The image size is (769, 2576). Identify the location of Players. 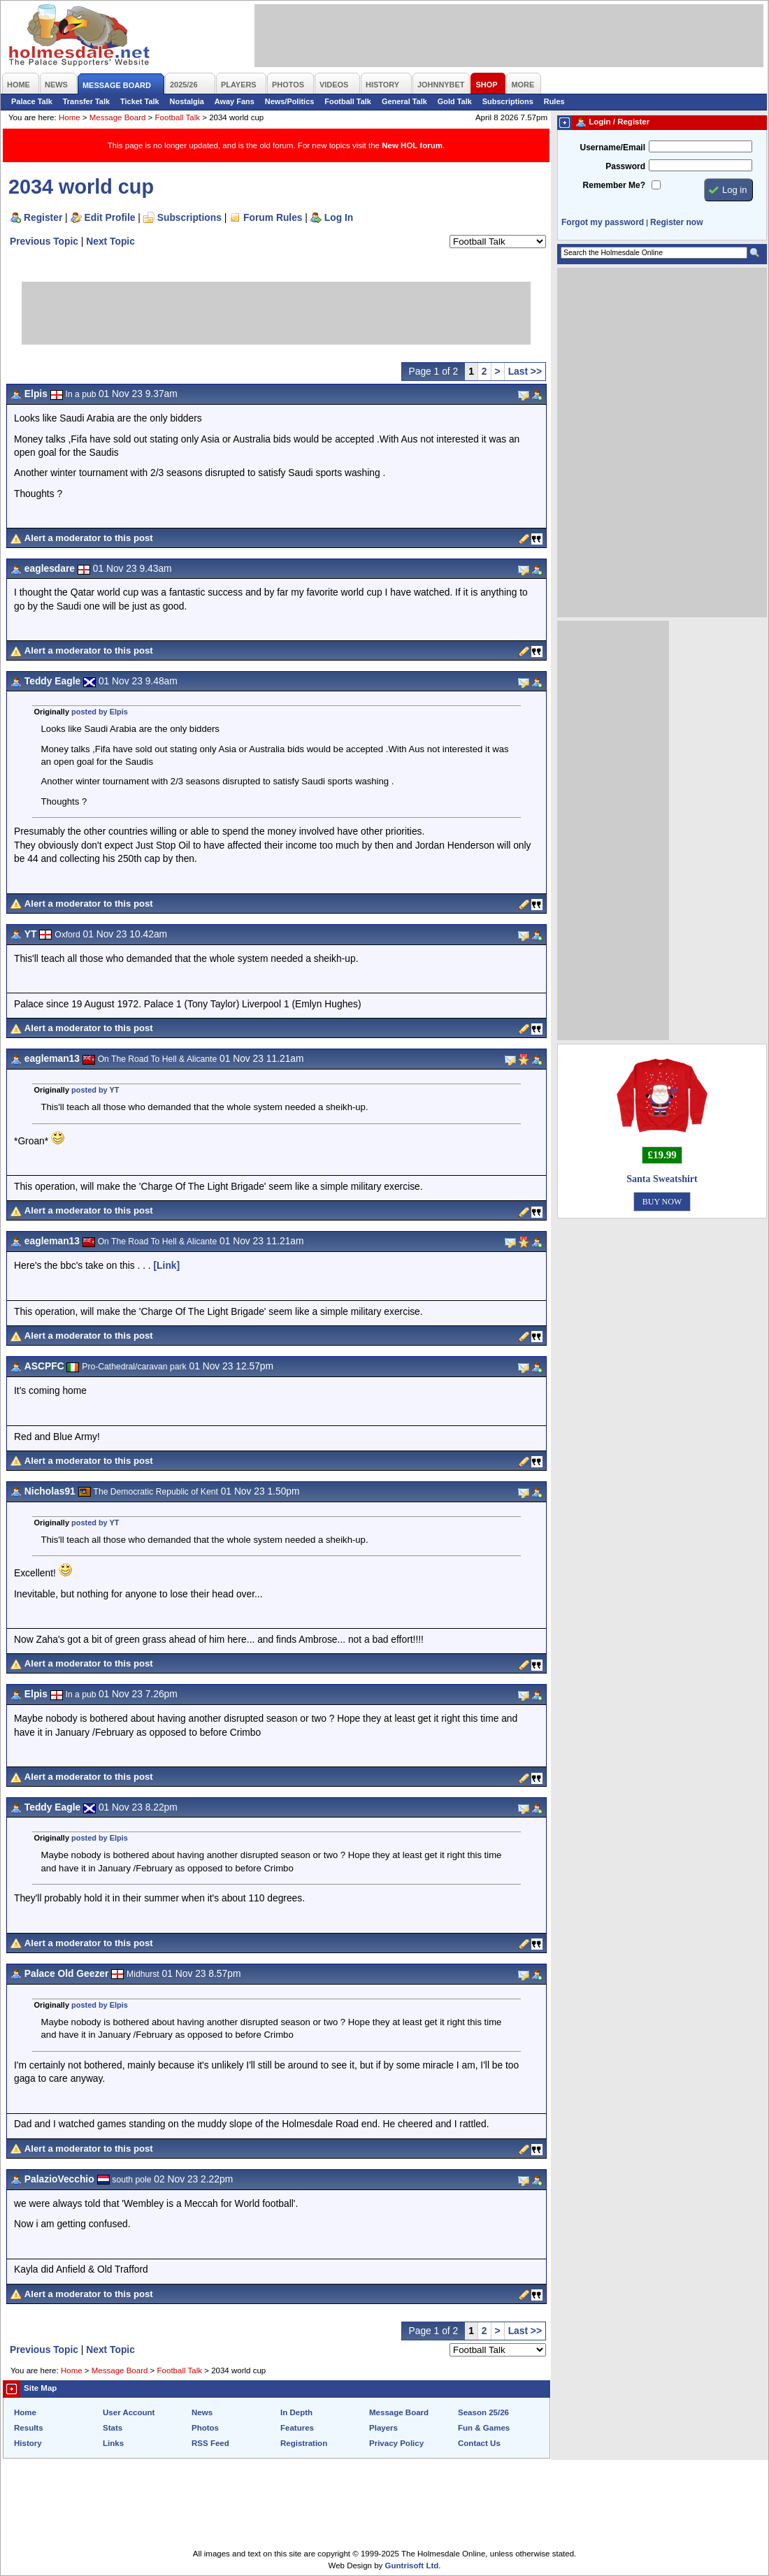
(383, 2428).